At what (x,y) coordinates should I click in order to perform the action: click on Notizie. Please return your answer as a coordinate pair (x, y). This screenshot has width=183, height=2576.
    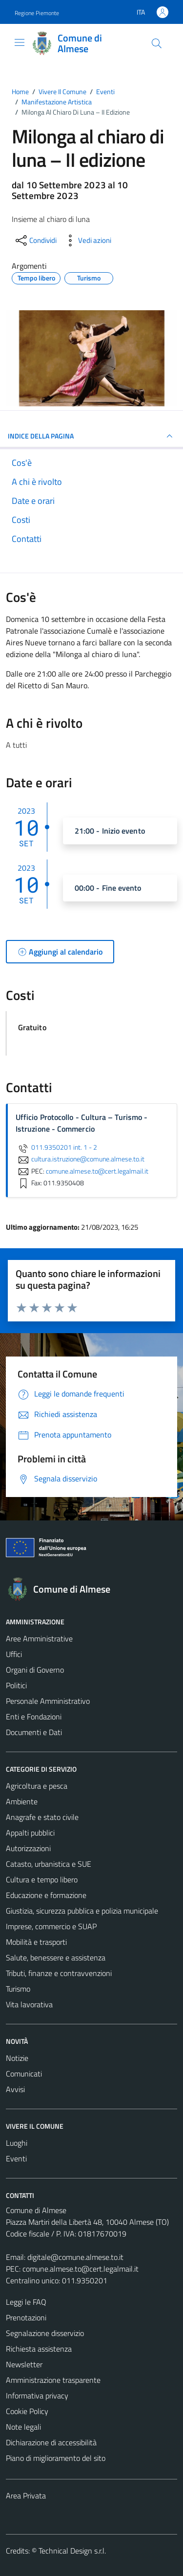
    Looking at the image, I should click on (17, 2058).